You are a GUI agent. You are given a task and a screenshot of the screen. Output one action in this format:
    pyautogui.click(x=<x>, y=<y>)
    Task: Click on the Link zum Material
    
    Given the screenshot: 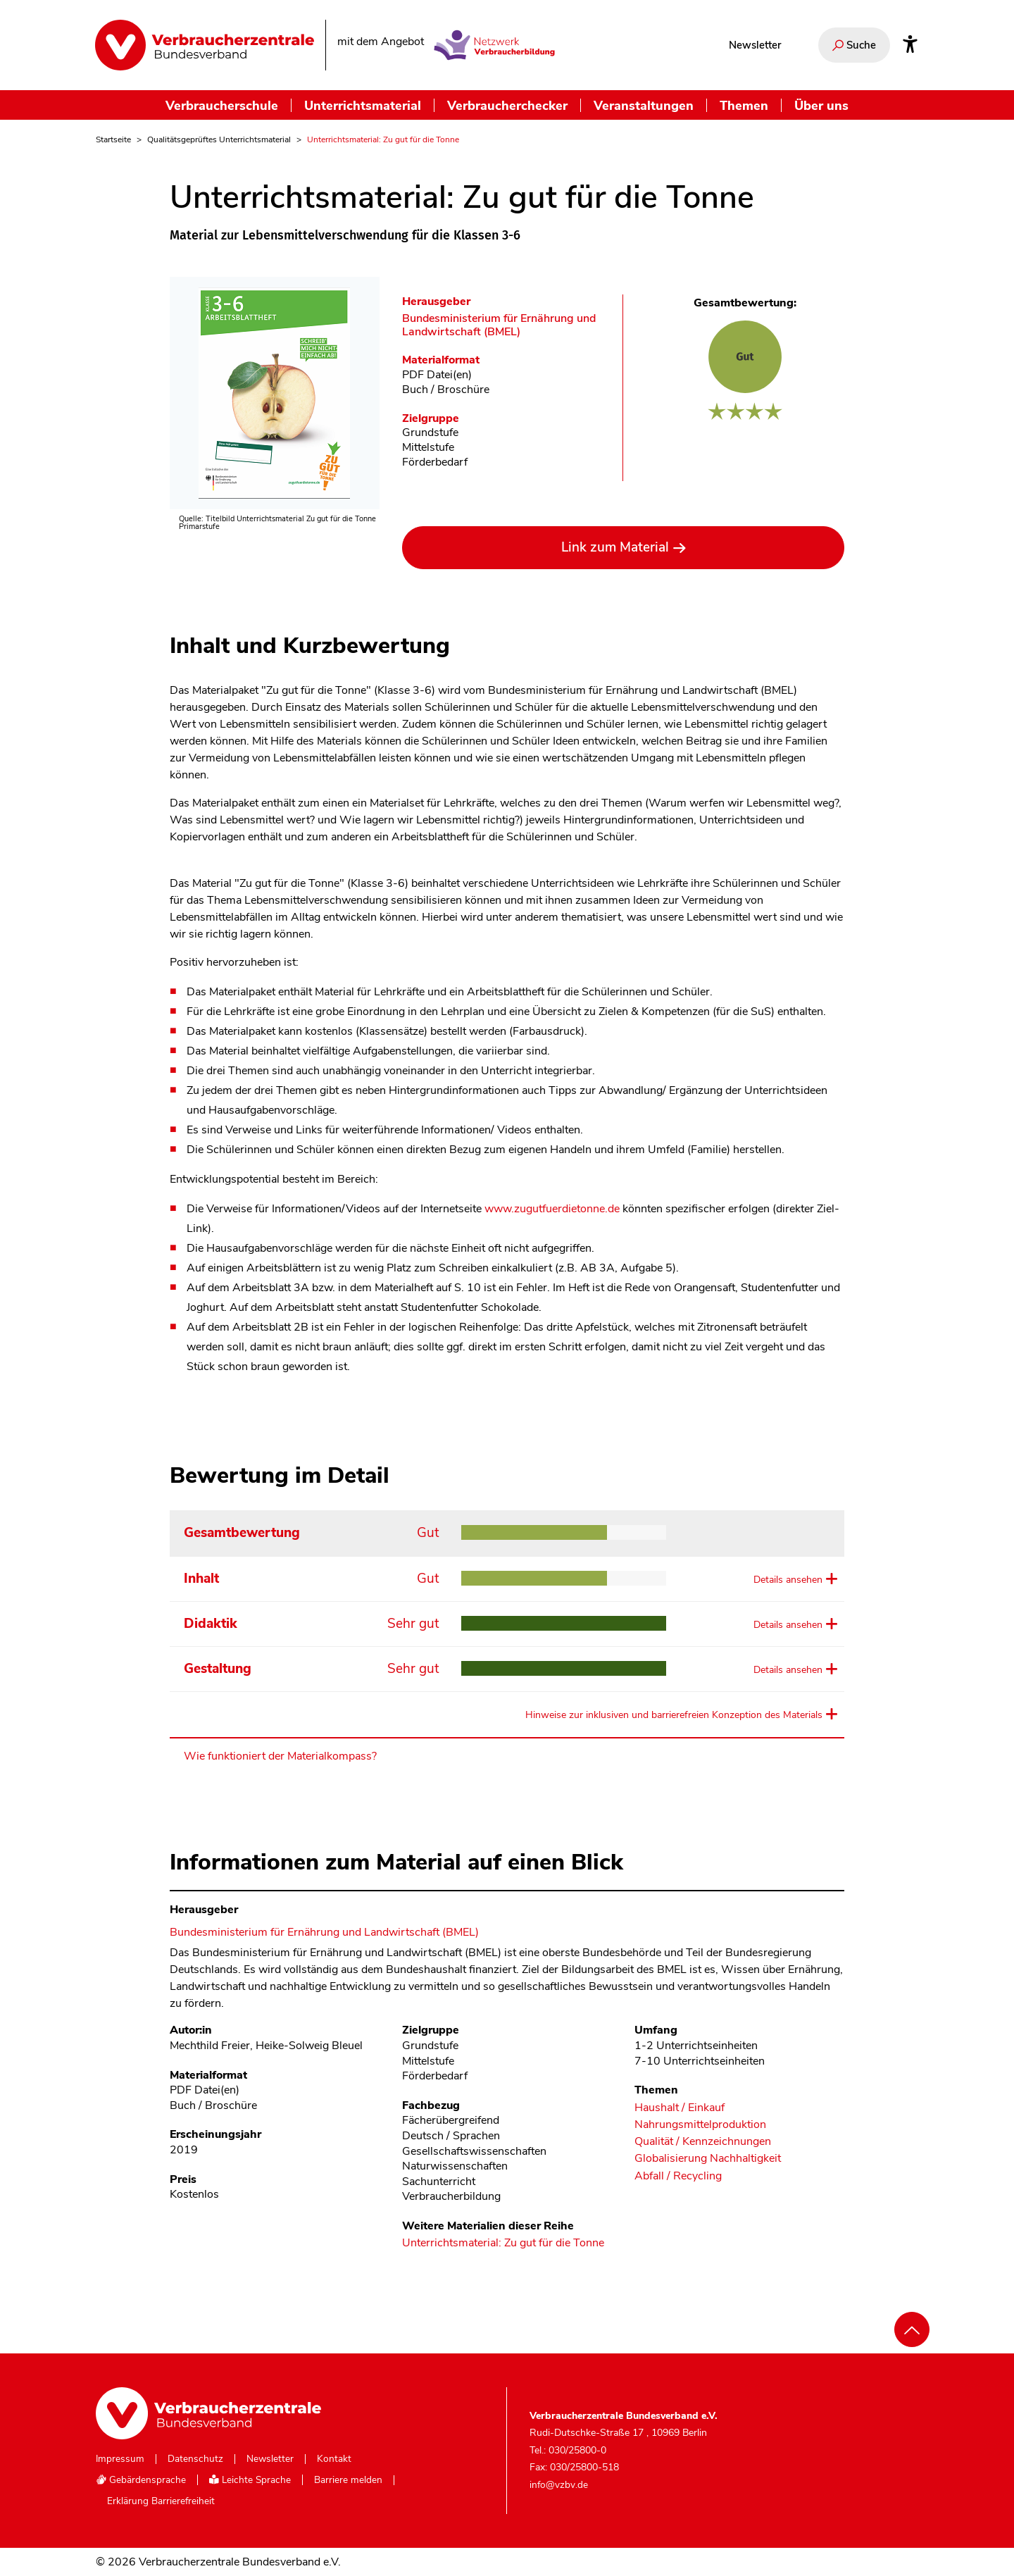 What is the action you would take?
    pyautogui.click(x=615, y=547)
    